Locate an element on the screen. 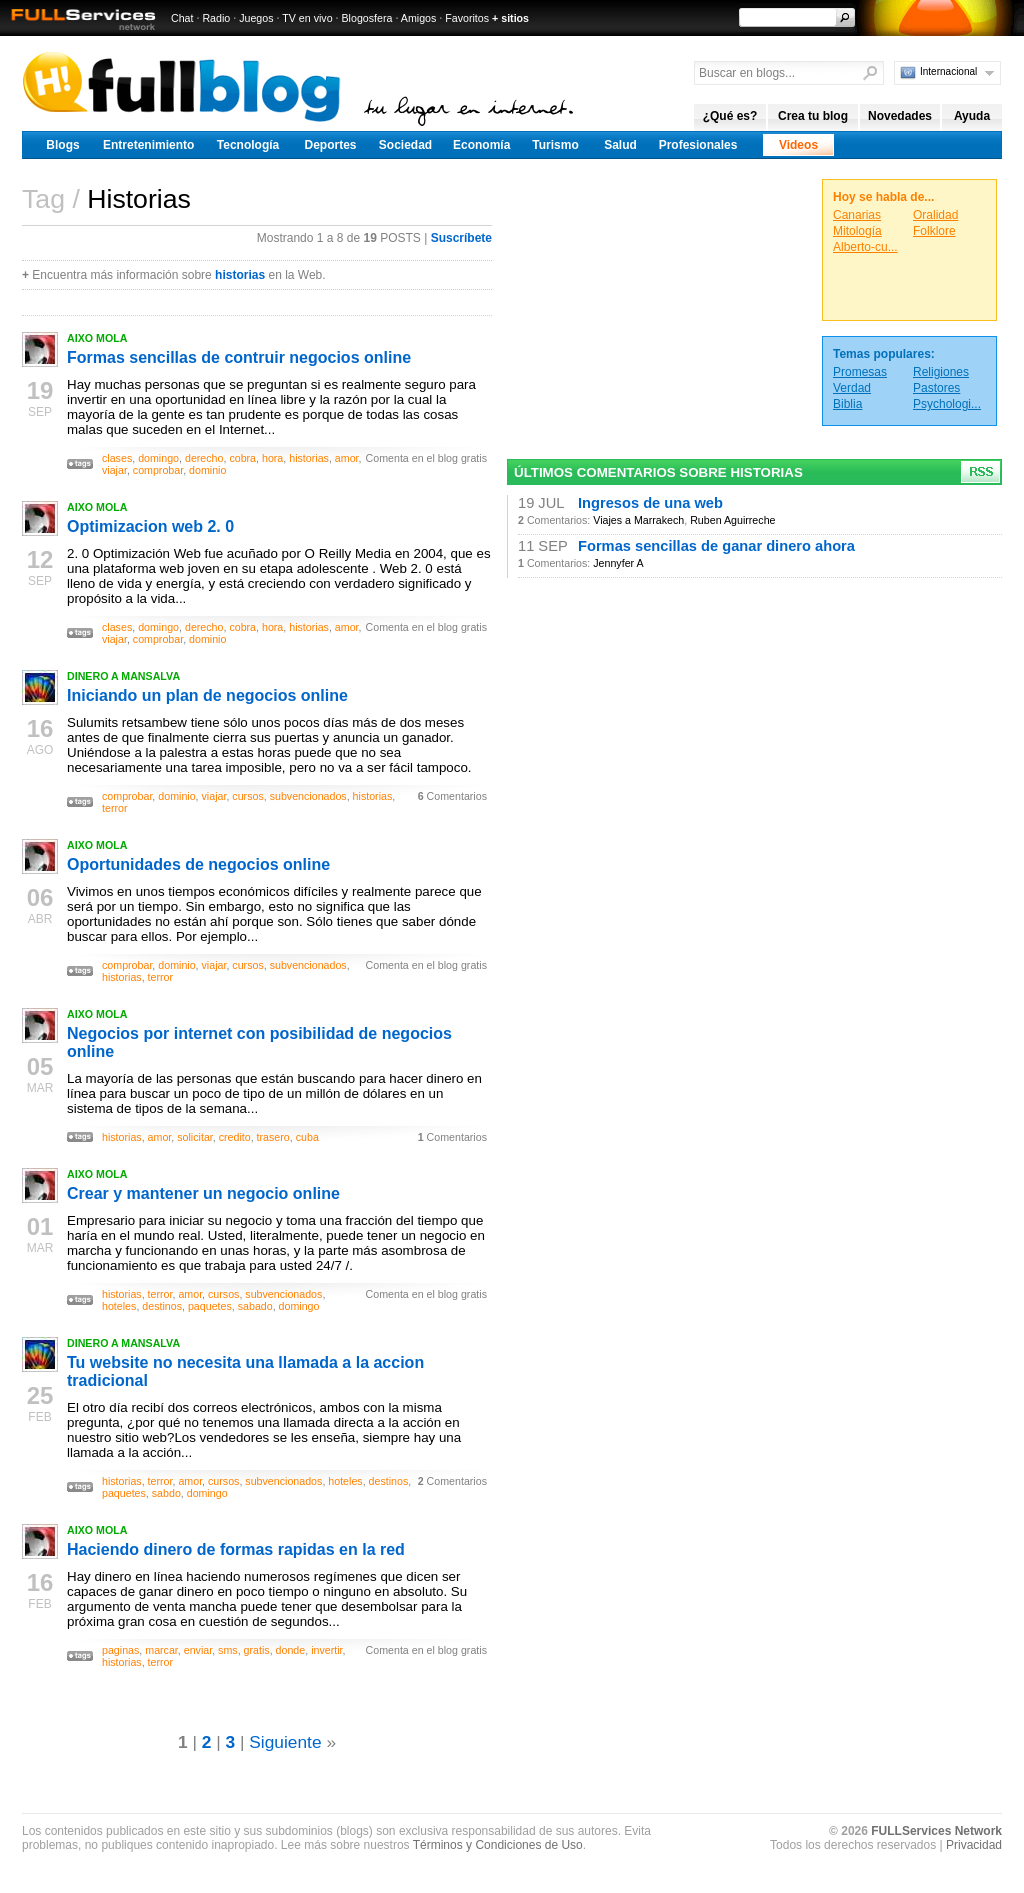  Jennyfer A is located at coordinates (618, 563).